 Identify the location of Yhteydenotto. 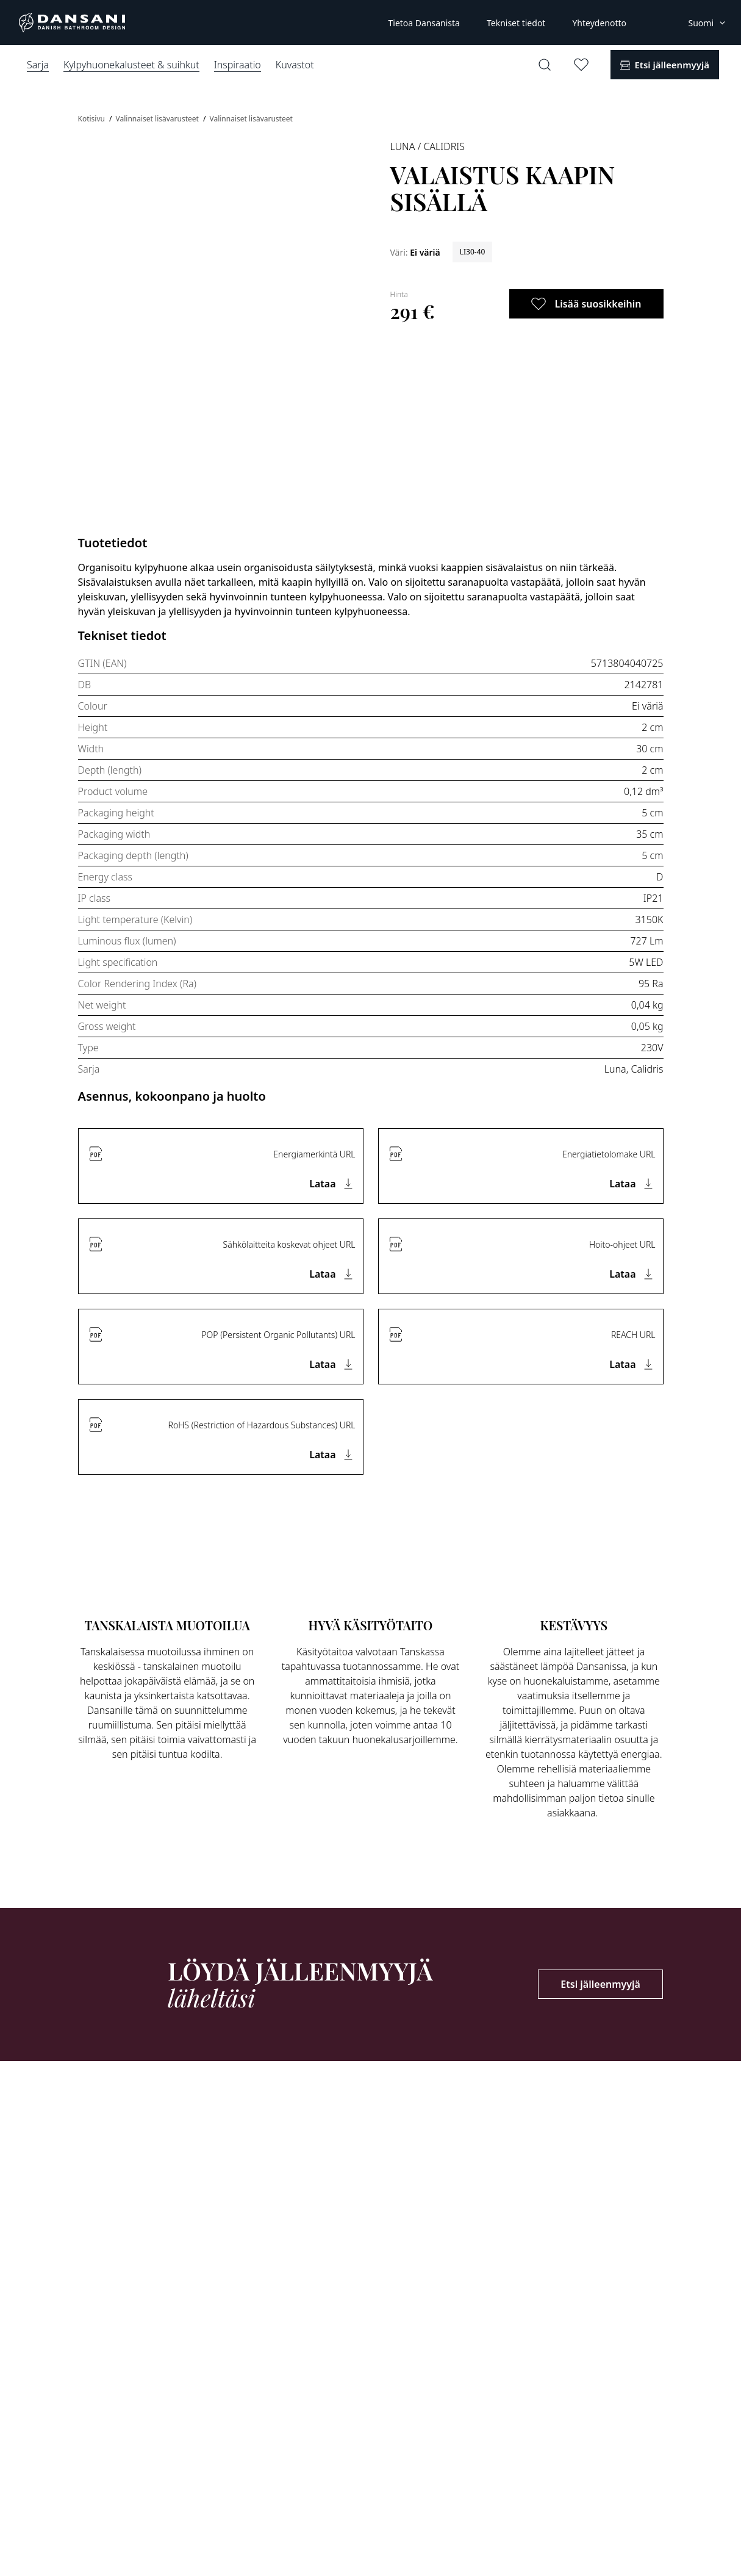
(599, 23).